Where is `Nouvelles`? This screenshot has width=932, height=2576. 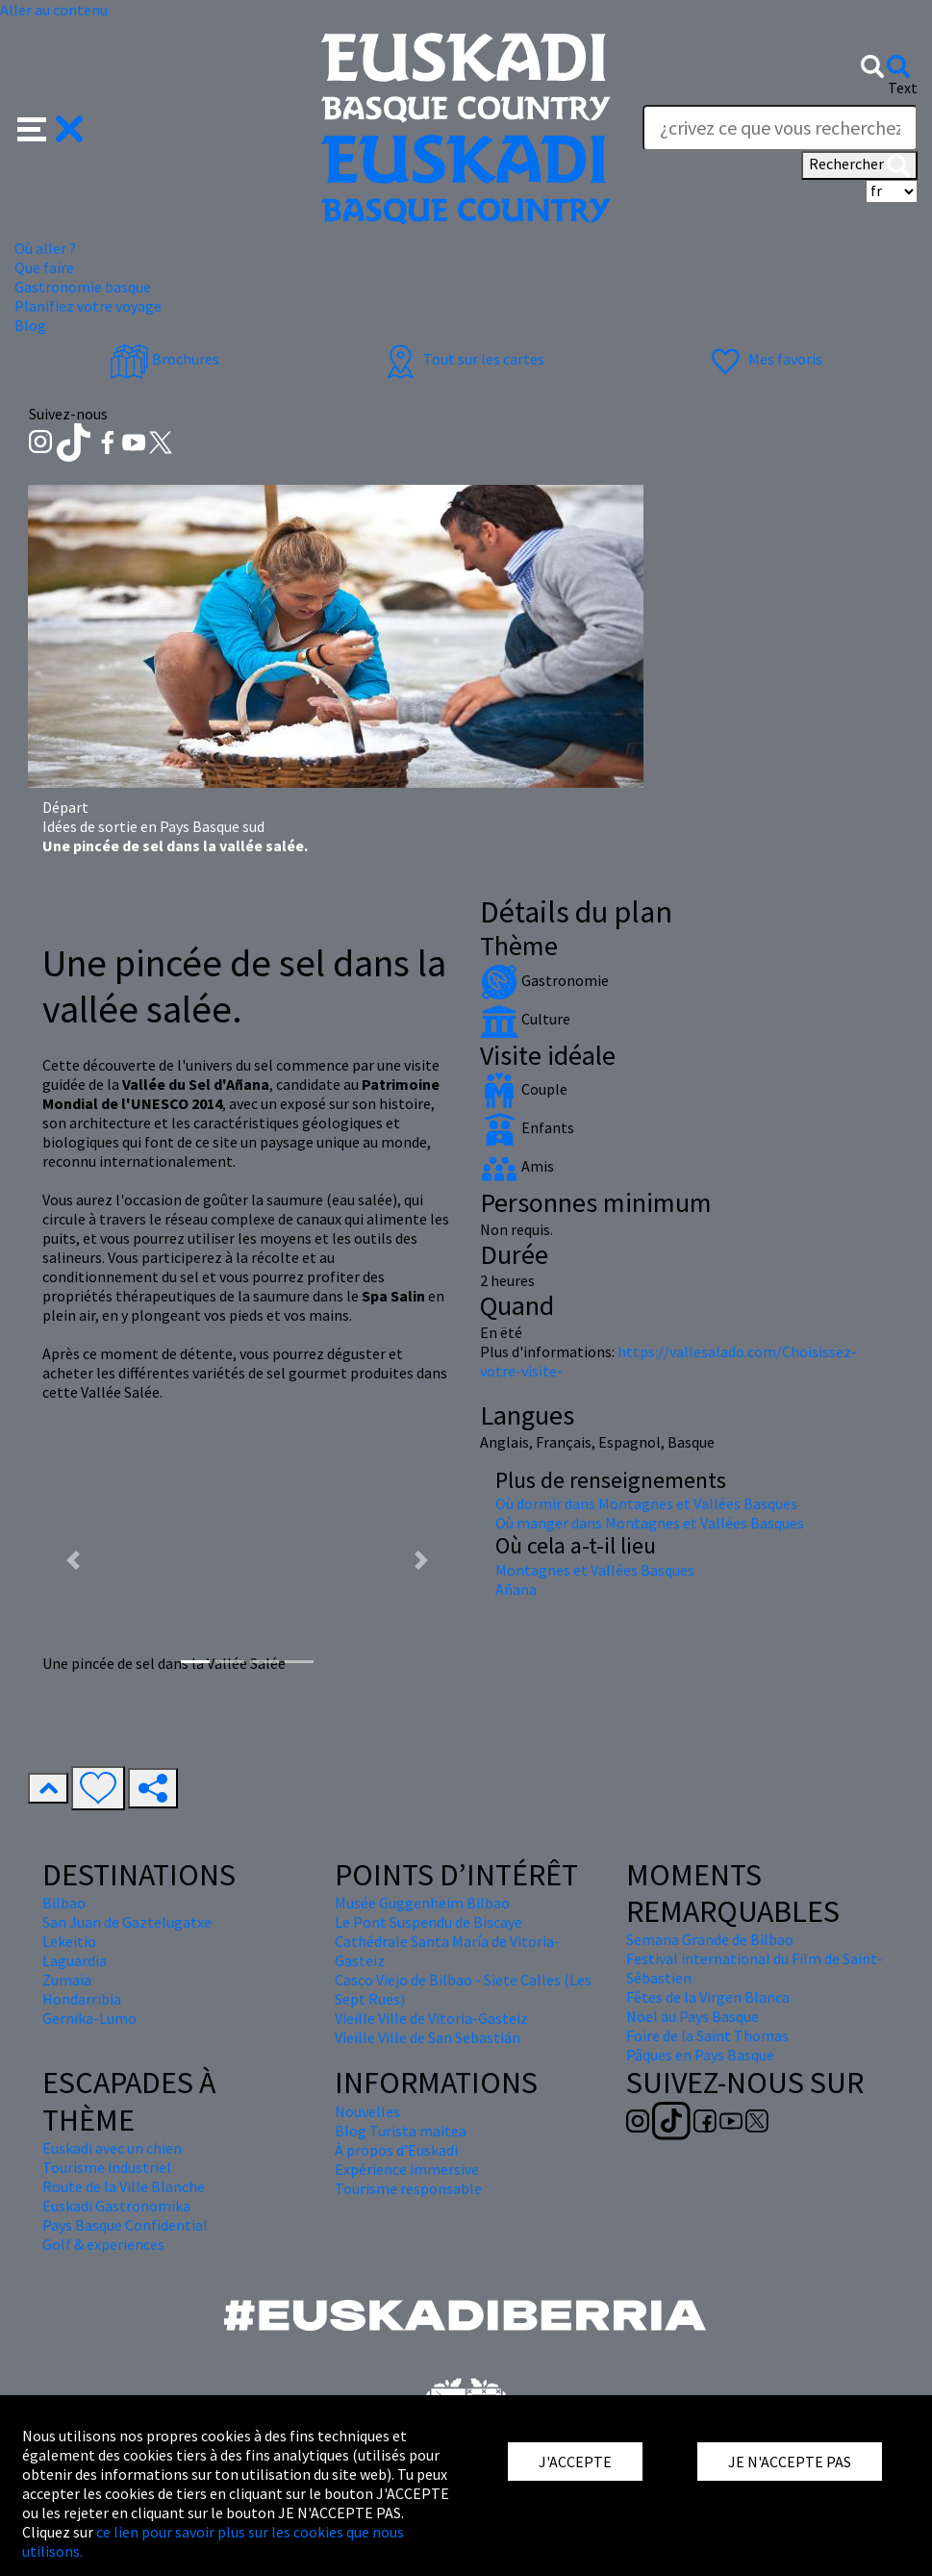 Nouvelles is located at coordinates (367, 2111).